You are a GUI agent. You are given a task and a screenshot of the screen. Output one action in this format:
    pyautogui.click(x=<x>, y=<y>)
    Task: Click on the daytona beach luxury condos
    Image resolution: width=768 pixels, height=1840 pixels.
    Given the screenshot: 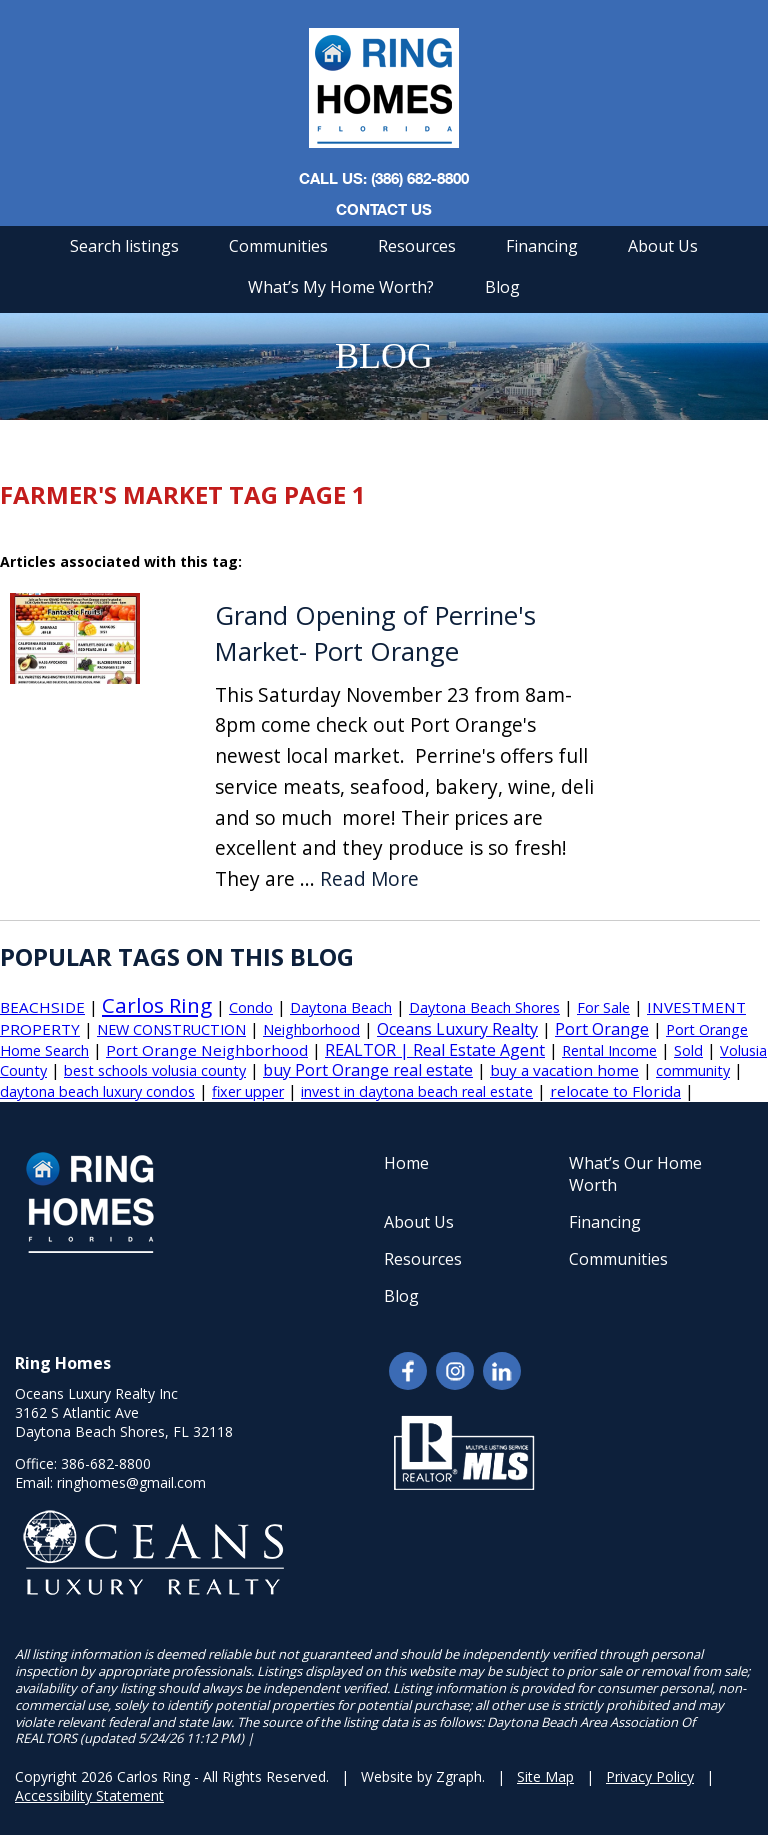 What is the action you would take?
    pyautogui.click(x=97, y=1091)
    